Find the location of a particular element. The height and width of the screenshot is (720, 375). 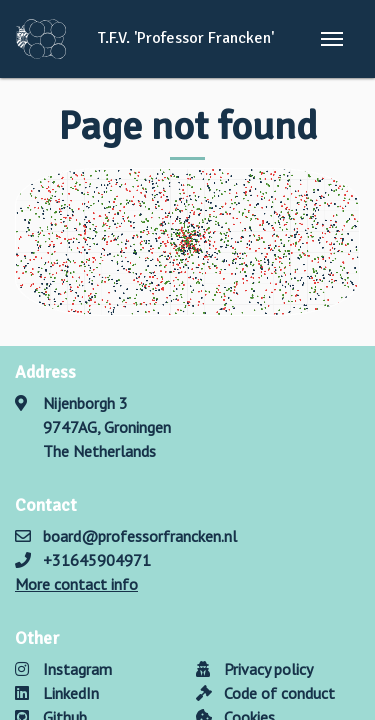

LinkedIn is located at coordinates (57, 693).